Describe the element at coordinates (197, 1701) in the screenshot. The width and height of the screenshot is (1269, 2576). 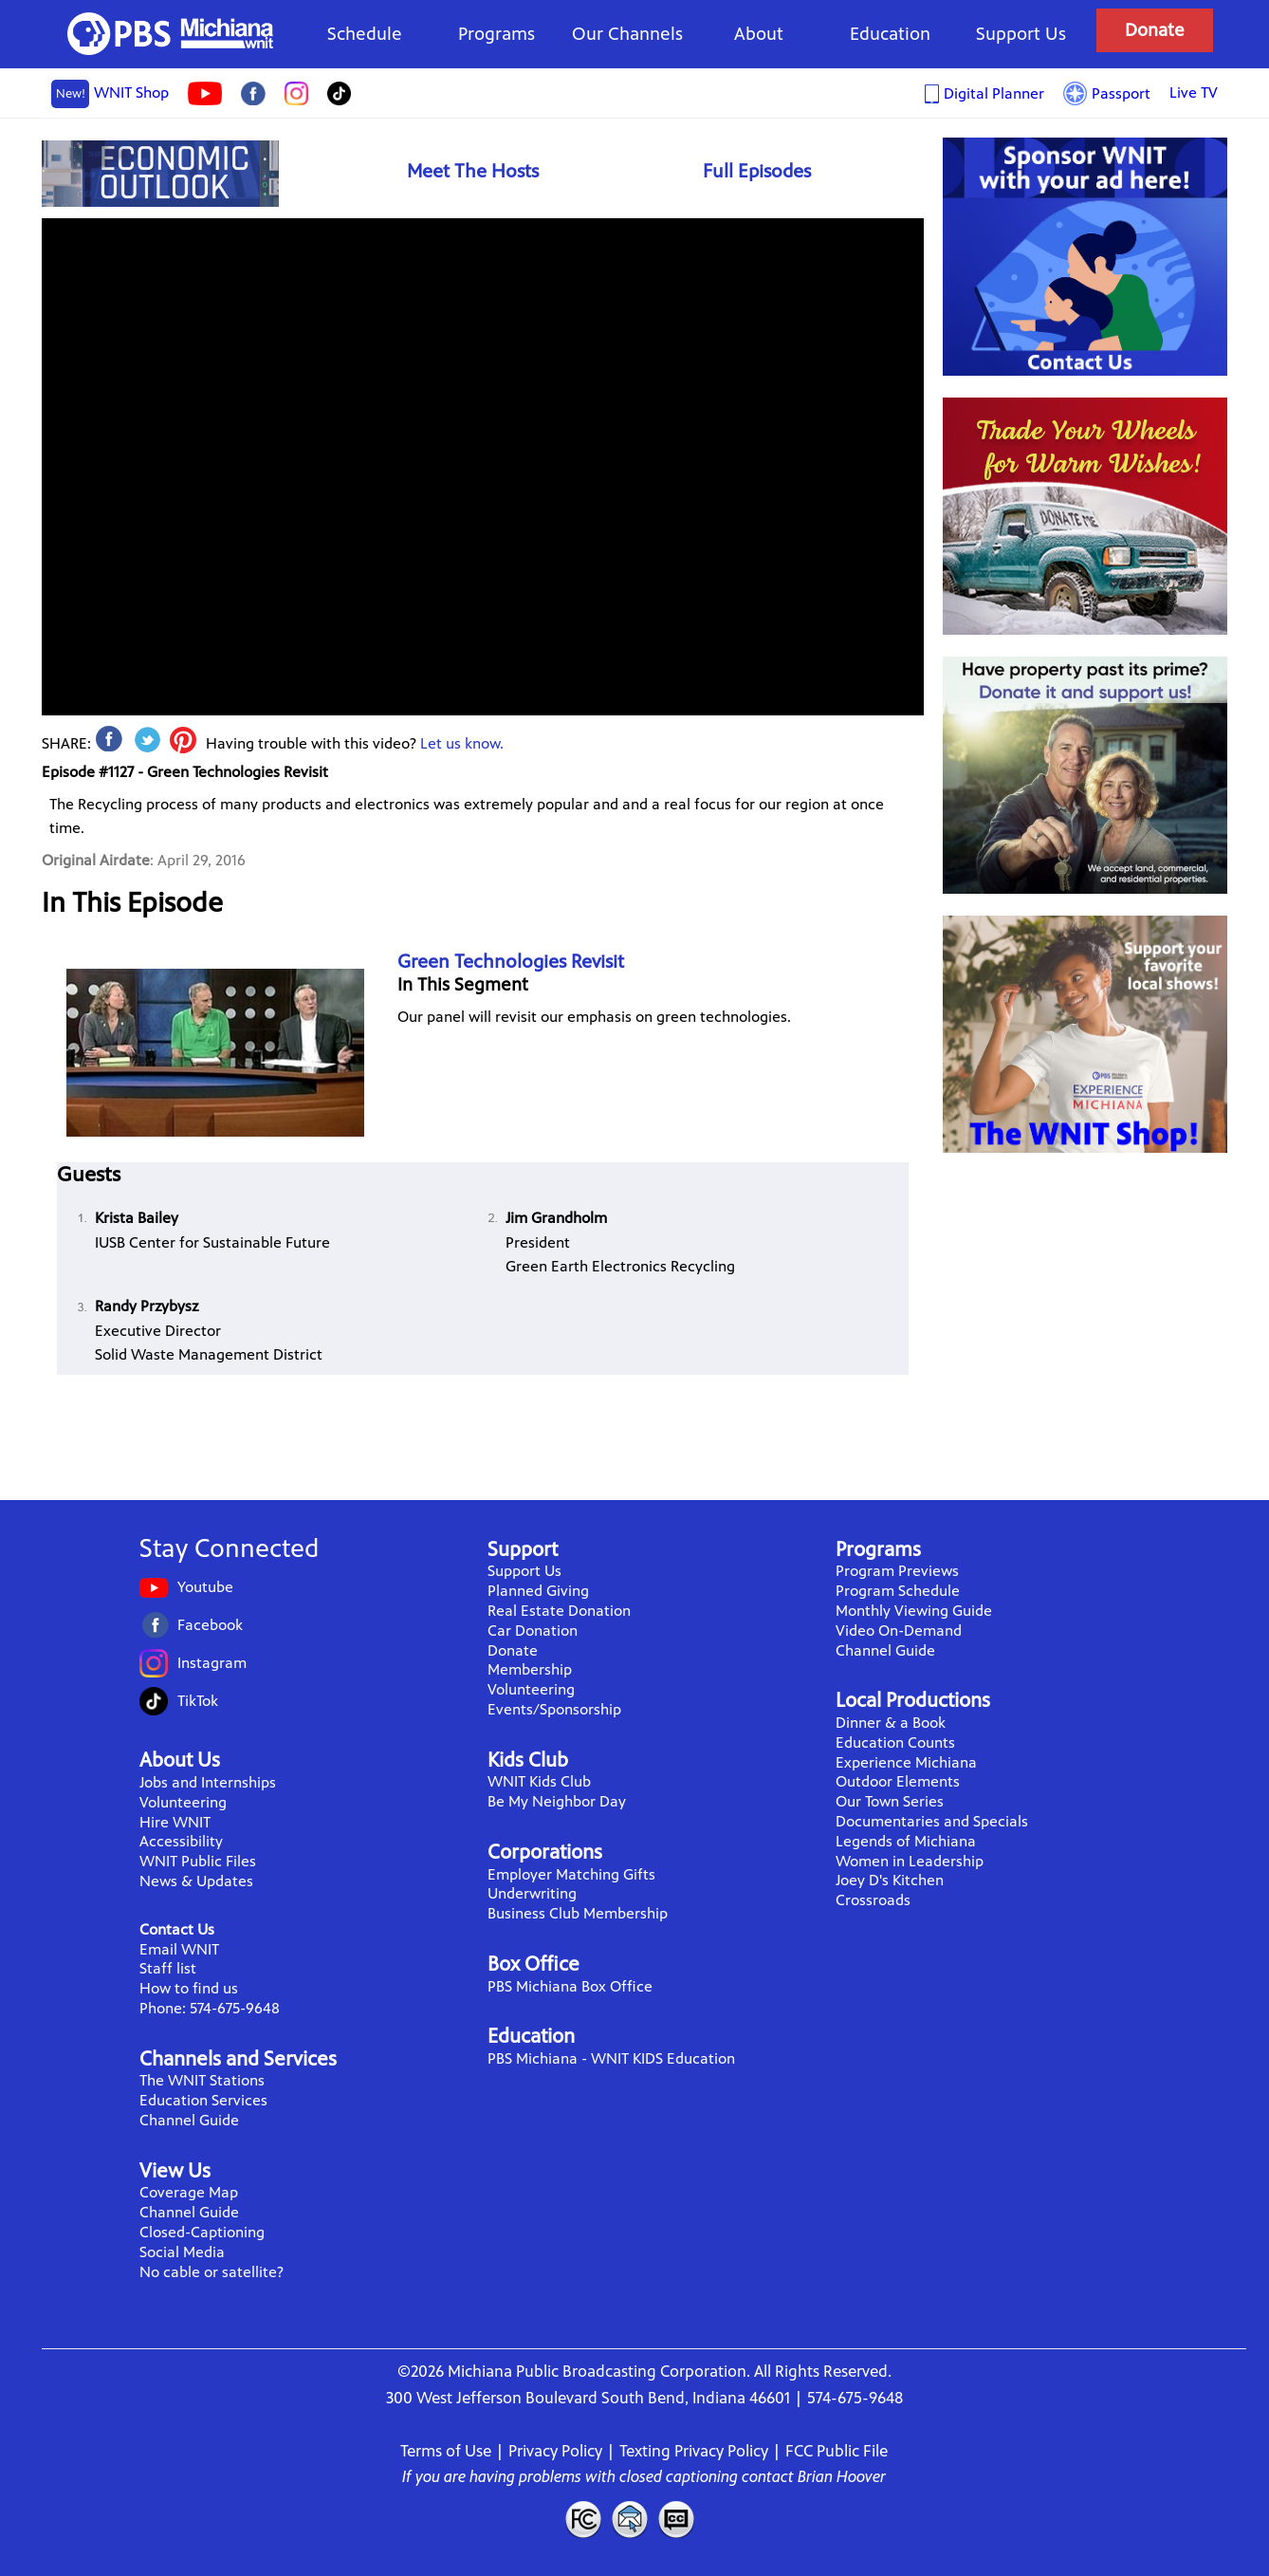
I see `TikTok` at that location.